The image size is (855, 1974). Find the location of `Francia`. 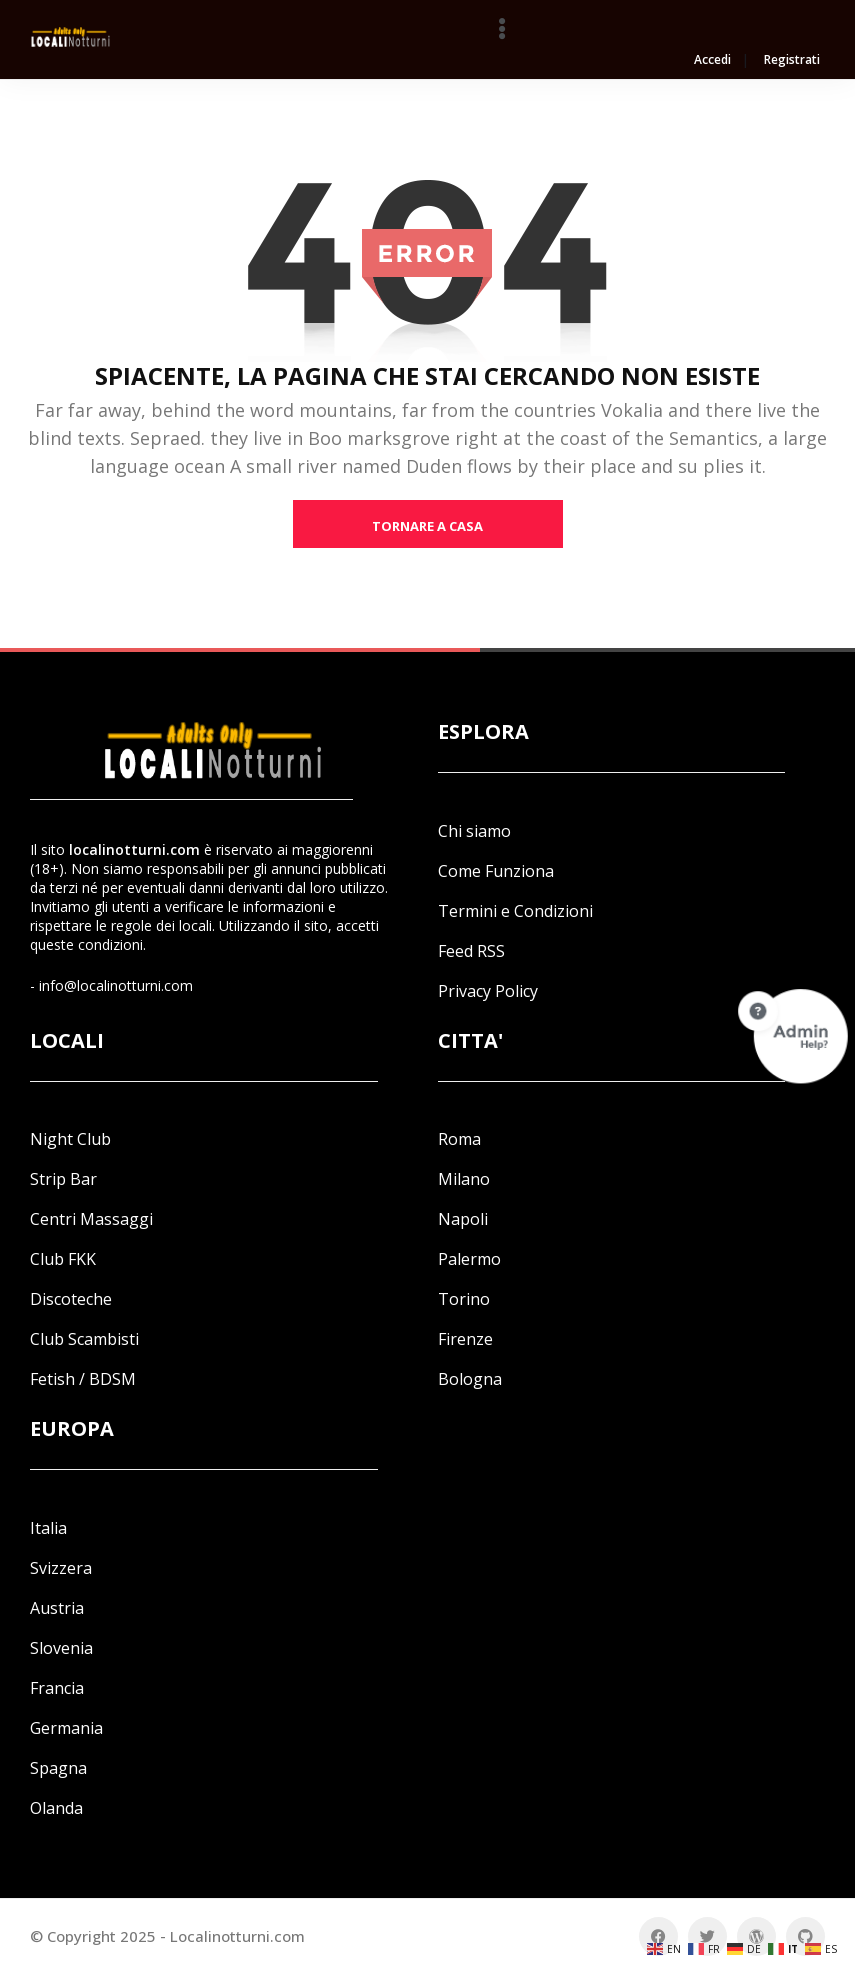

Francia is located at coordinates (57, 1688).